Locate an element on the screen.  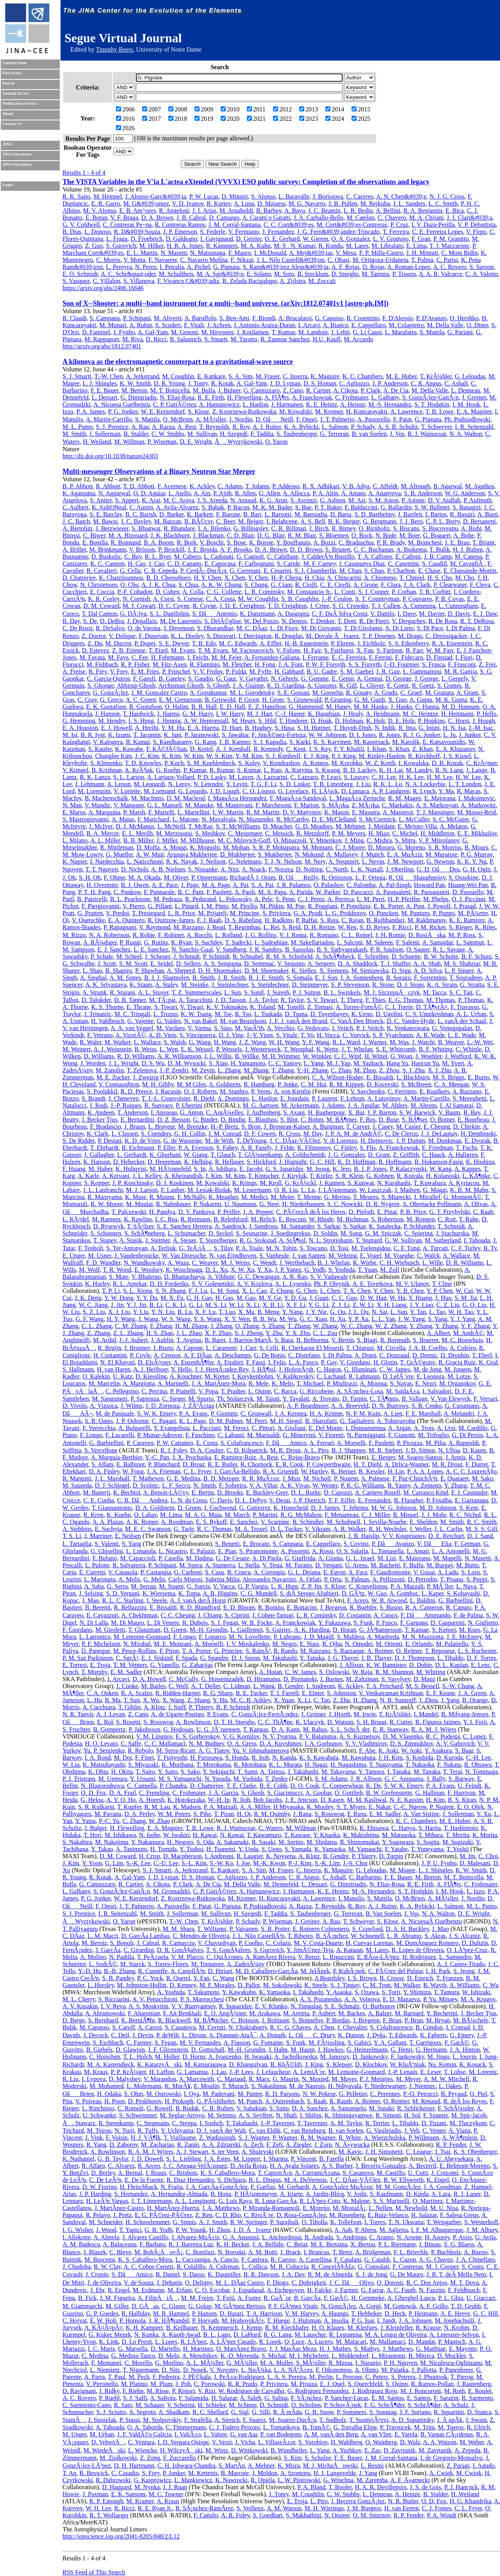
E. Leser is located at coordinates (430, 2072).